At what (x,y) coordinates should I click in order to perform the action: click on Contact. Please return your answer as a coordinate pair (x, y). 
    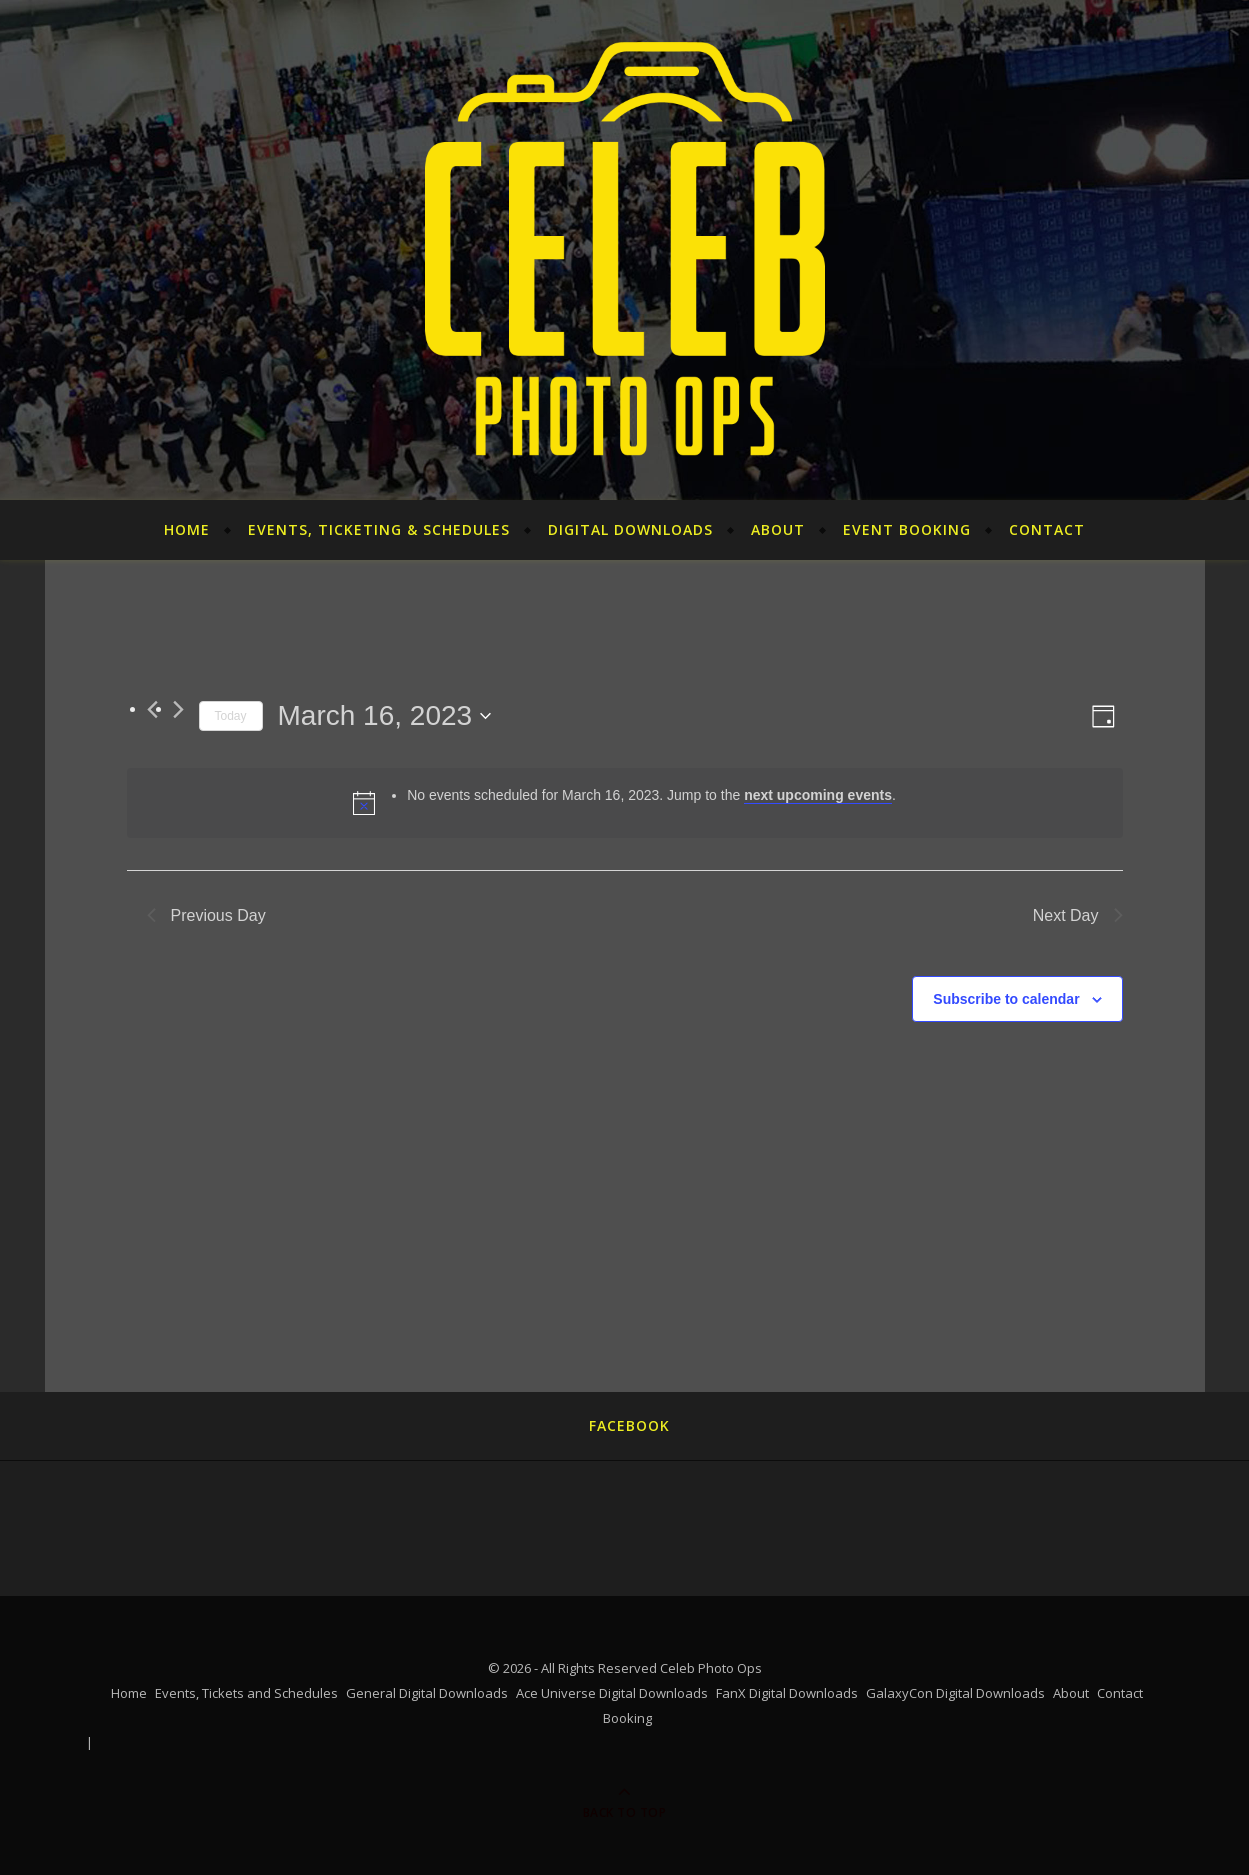
    Looking at the image, I should click on (1047, 529).